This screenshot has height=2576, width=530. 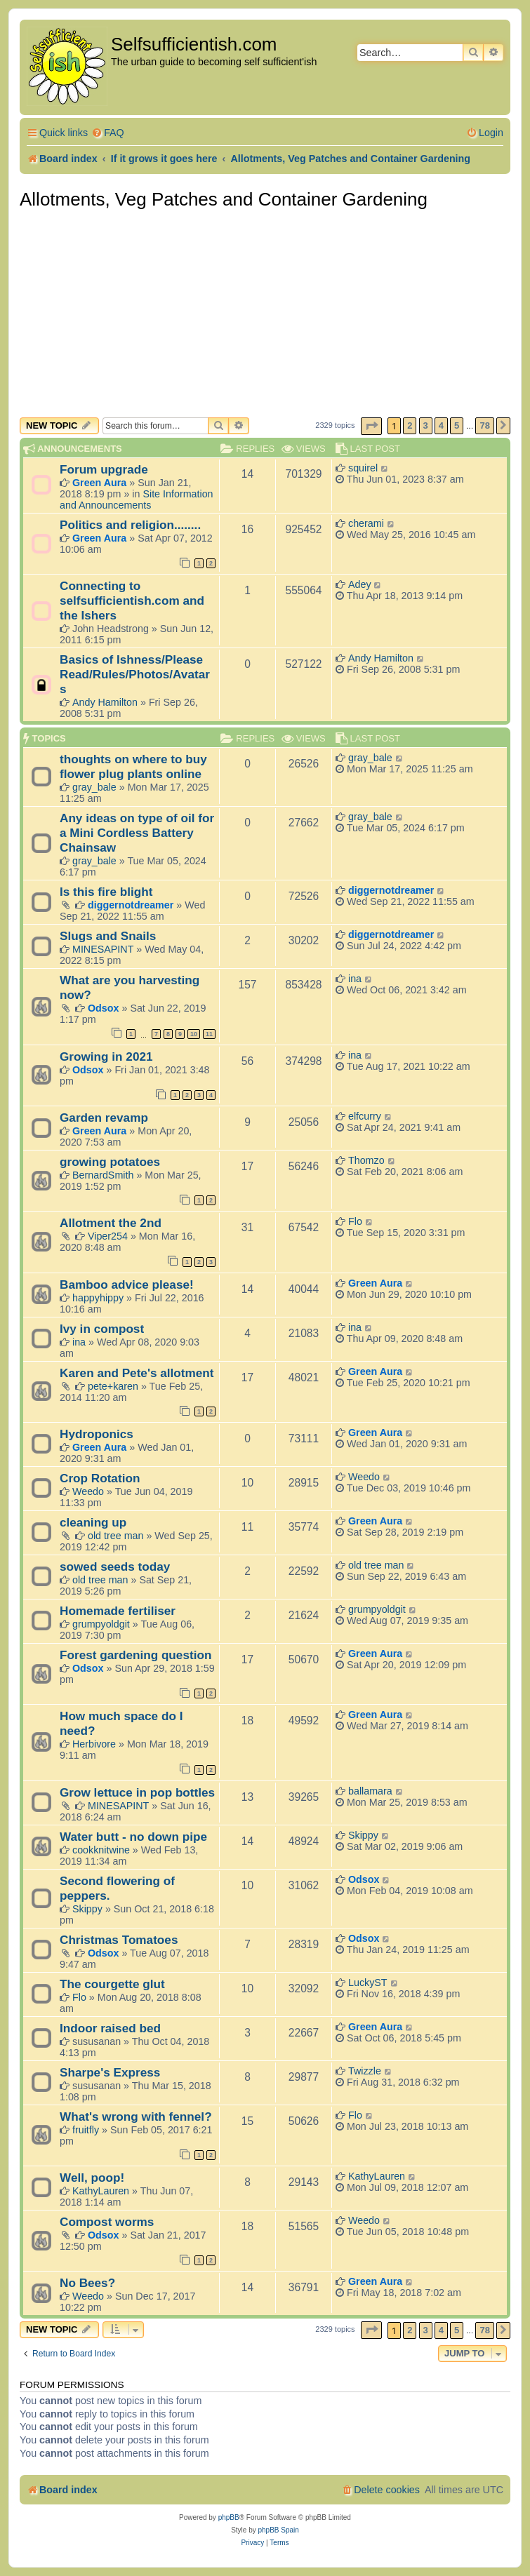 I want to click on Site Information and Announcements, so click(x=136, y=499).